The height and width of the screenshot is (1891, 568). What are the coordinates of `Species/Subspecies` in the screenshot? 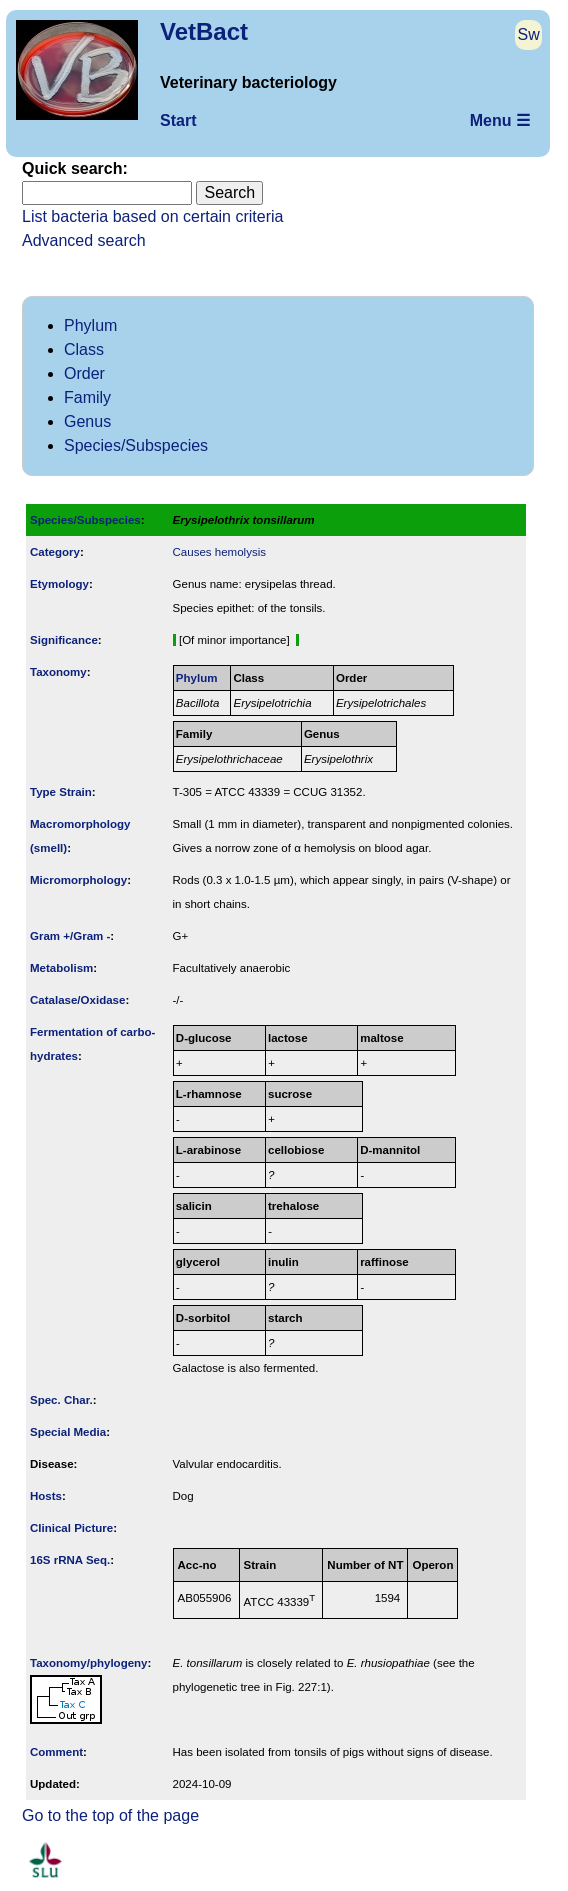 It's located at (136, 445).